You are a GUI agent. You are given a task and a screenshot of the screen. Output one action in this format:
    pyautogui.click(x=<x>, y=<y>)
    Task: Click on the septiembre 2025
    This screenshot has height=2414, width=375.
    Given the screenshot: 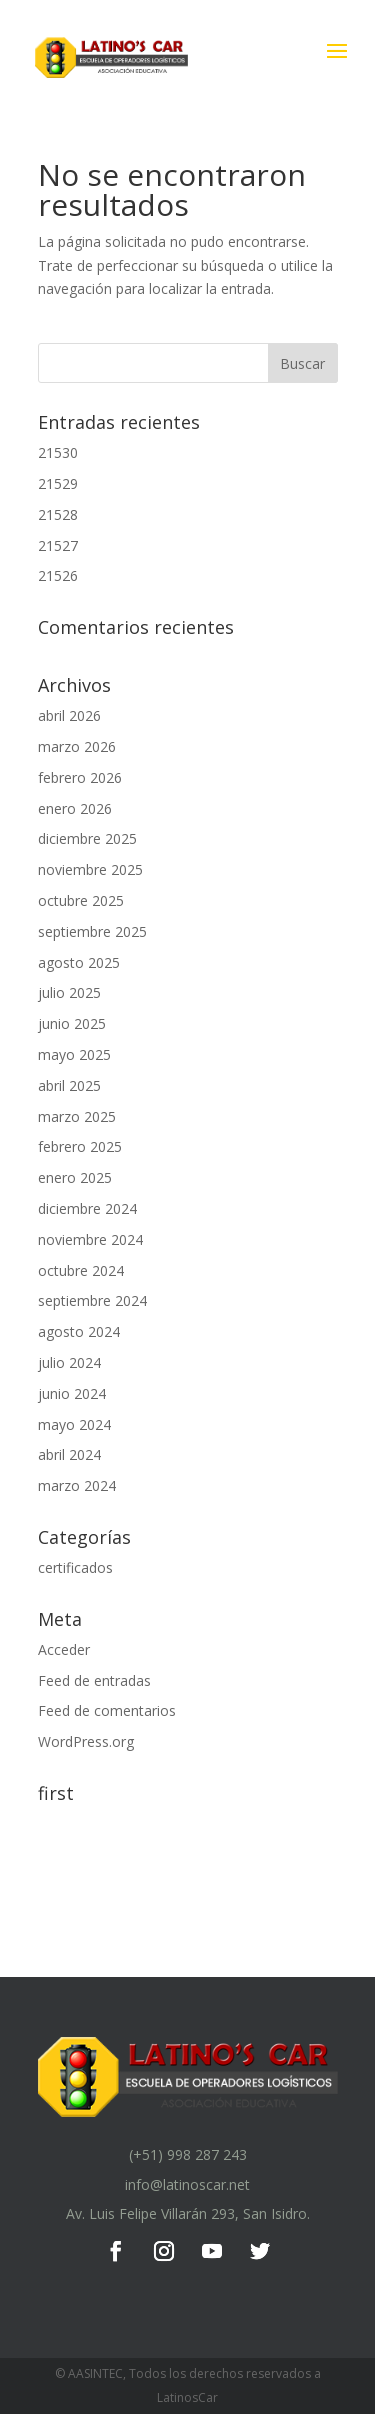 What is the action you would take?
    pyautogui.click(x=92, y=931)
    